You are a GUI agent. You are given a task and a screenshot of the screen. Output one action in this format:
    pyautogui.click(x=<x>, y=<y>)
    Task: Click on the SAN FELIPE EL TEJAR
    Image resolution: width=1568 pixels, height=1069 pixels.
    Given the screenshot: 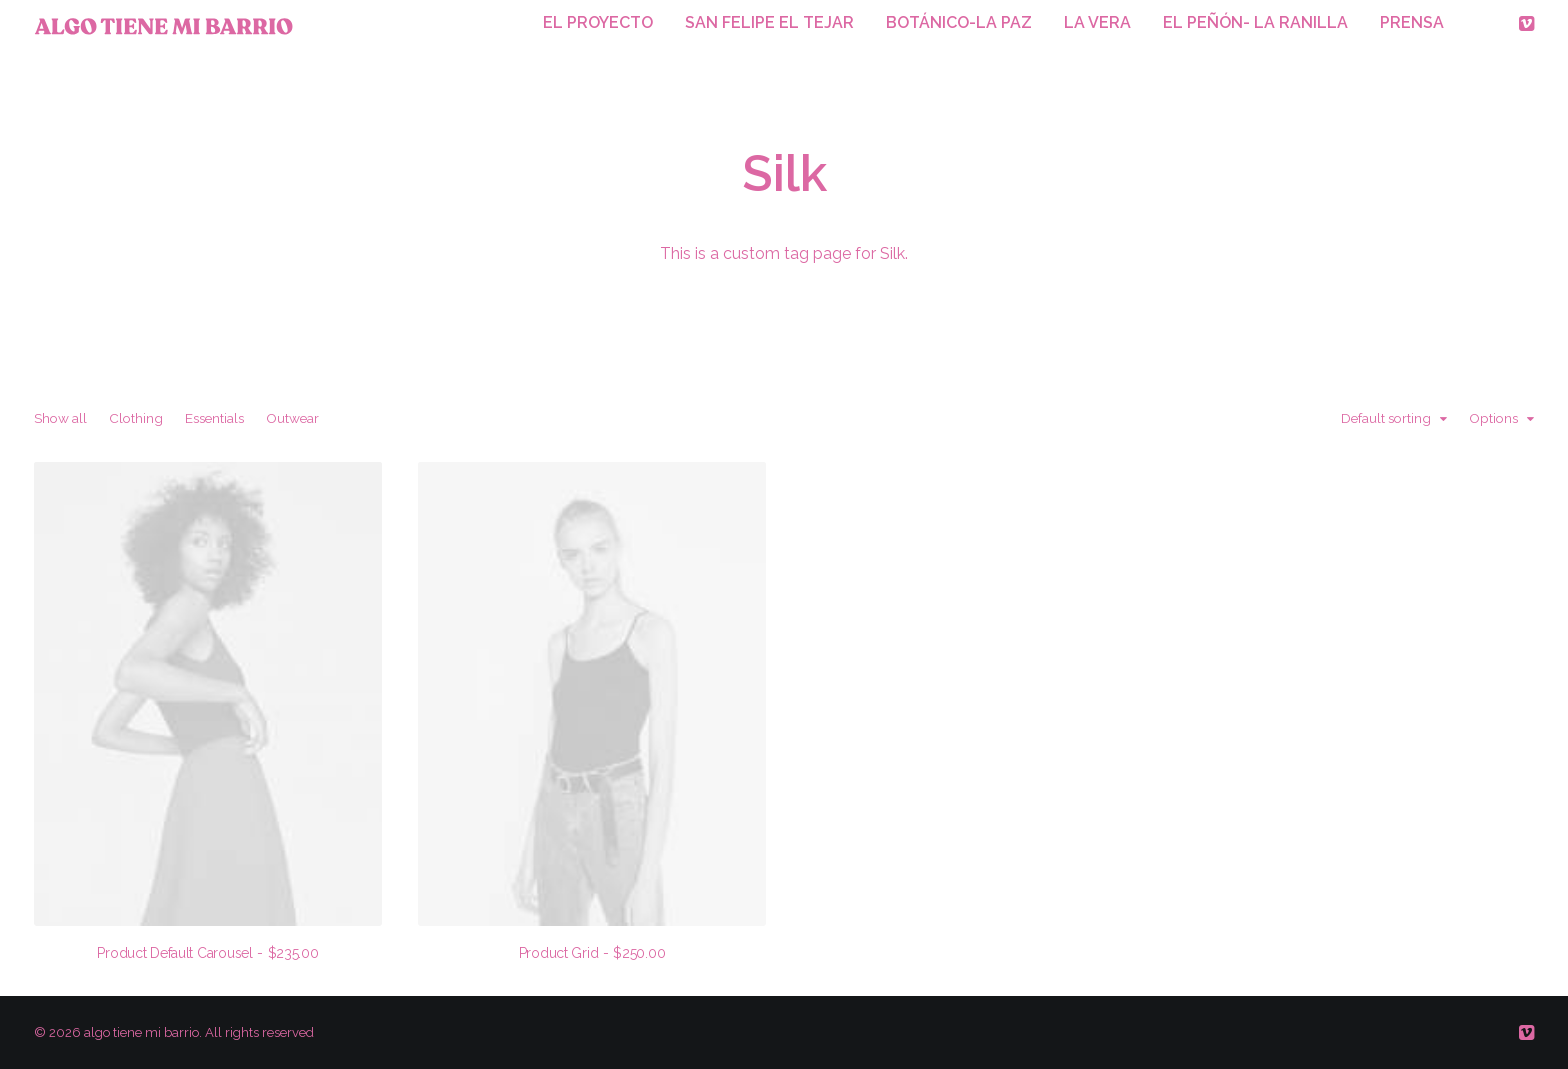 What is the action you would take?
    pyautogui.click(x=769, y=22)
    